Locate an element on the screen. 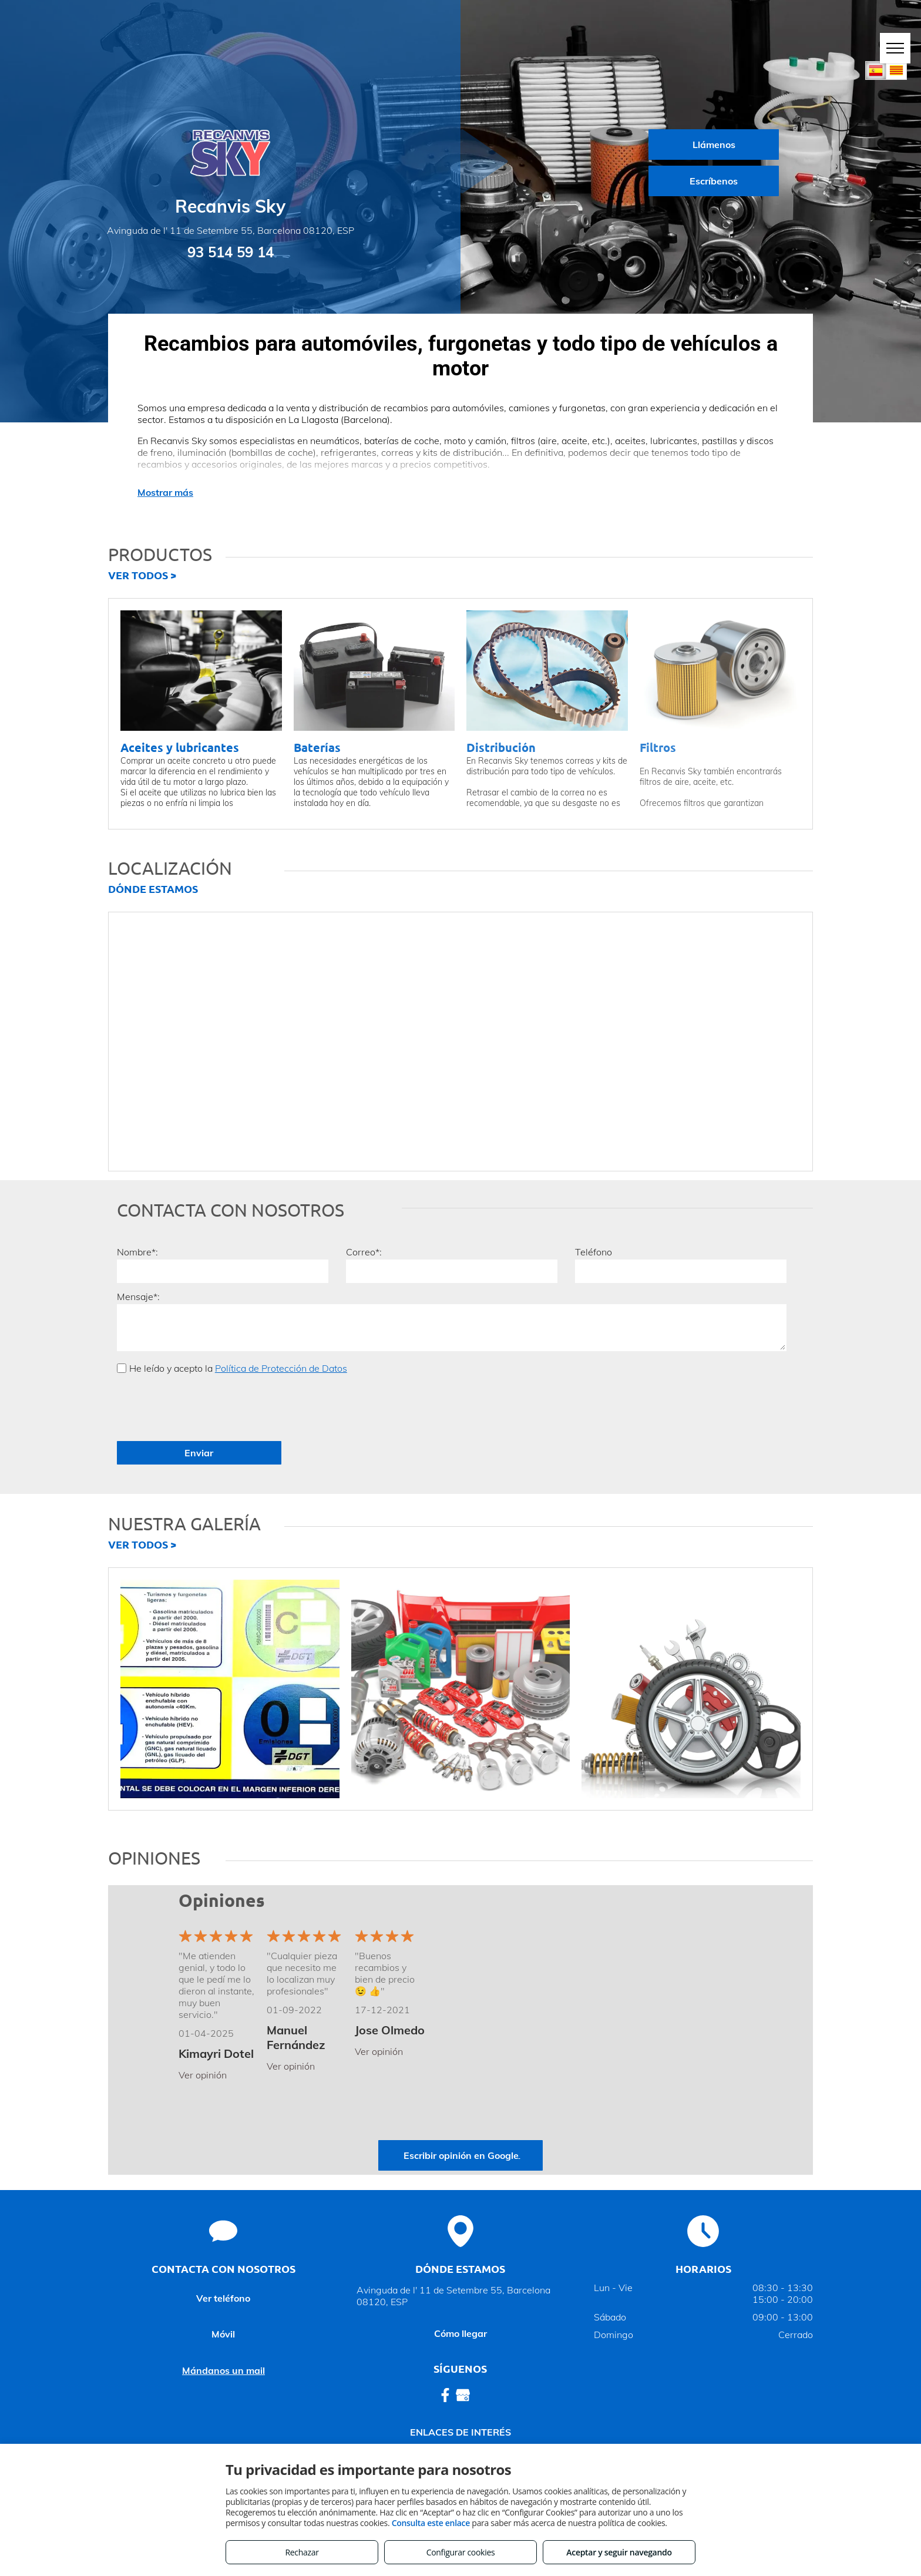 Image resolution: width=921 pixels, height=2576 pixels. Mostrar más is located at coordinates (165, 492).